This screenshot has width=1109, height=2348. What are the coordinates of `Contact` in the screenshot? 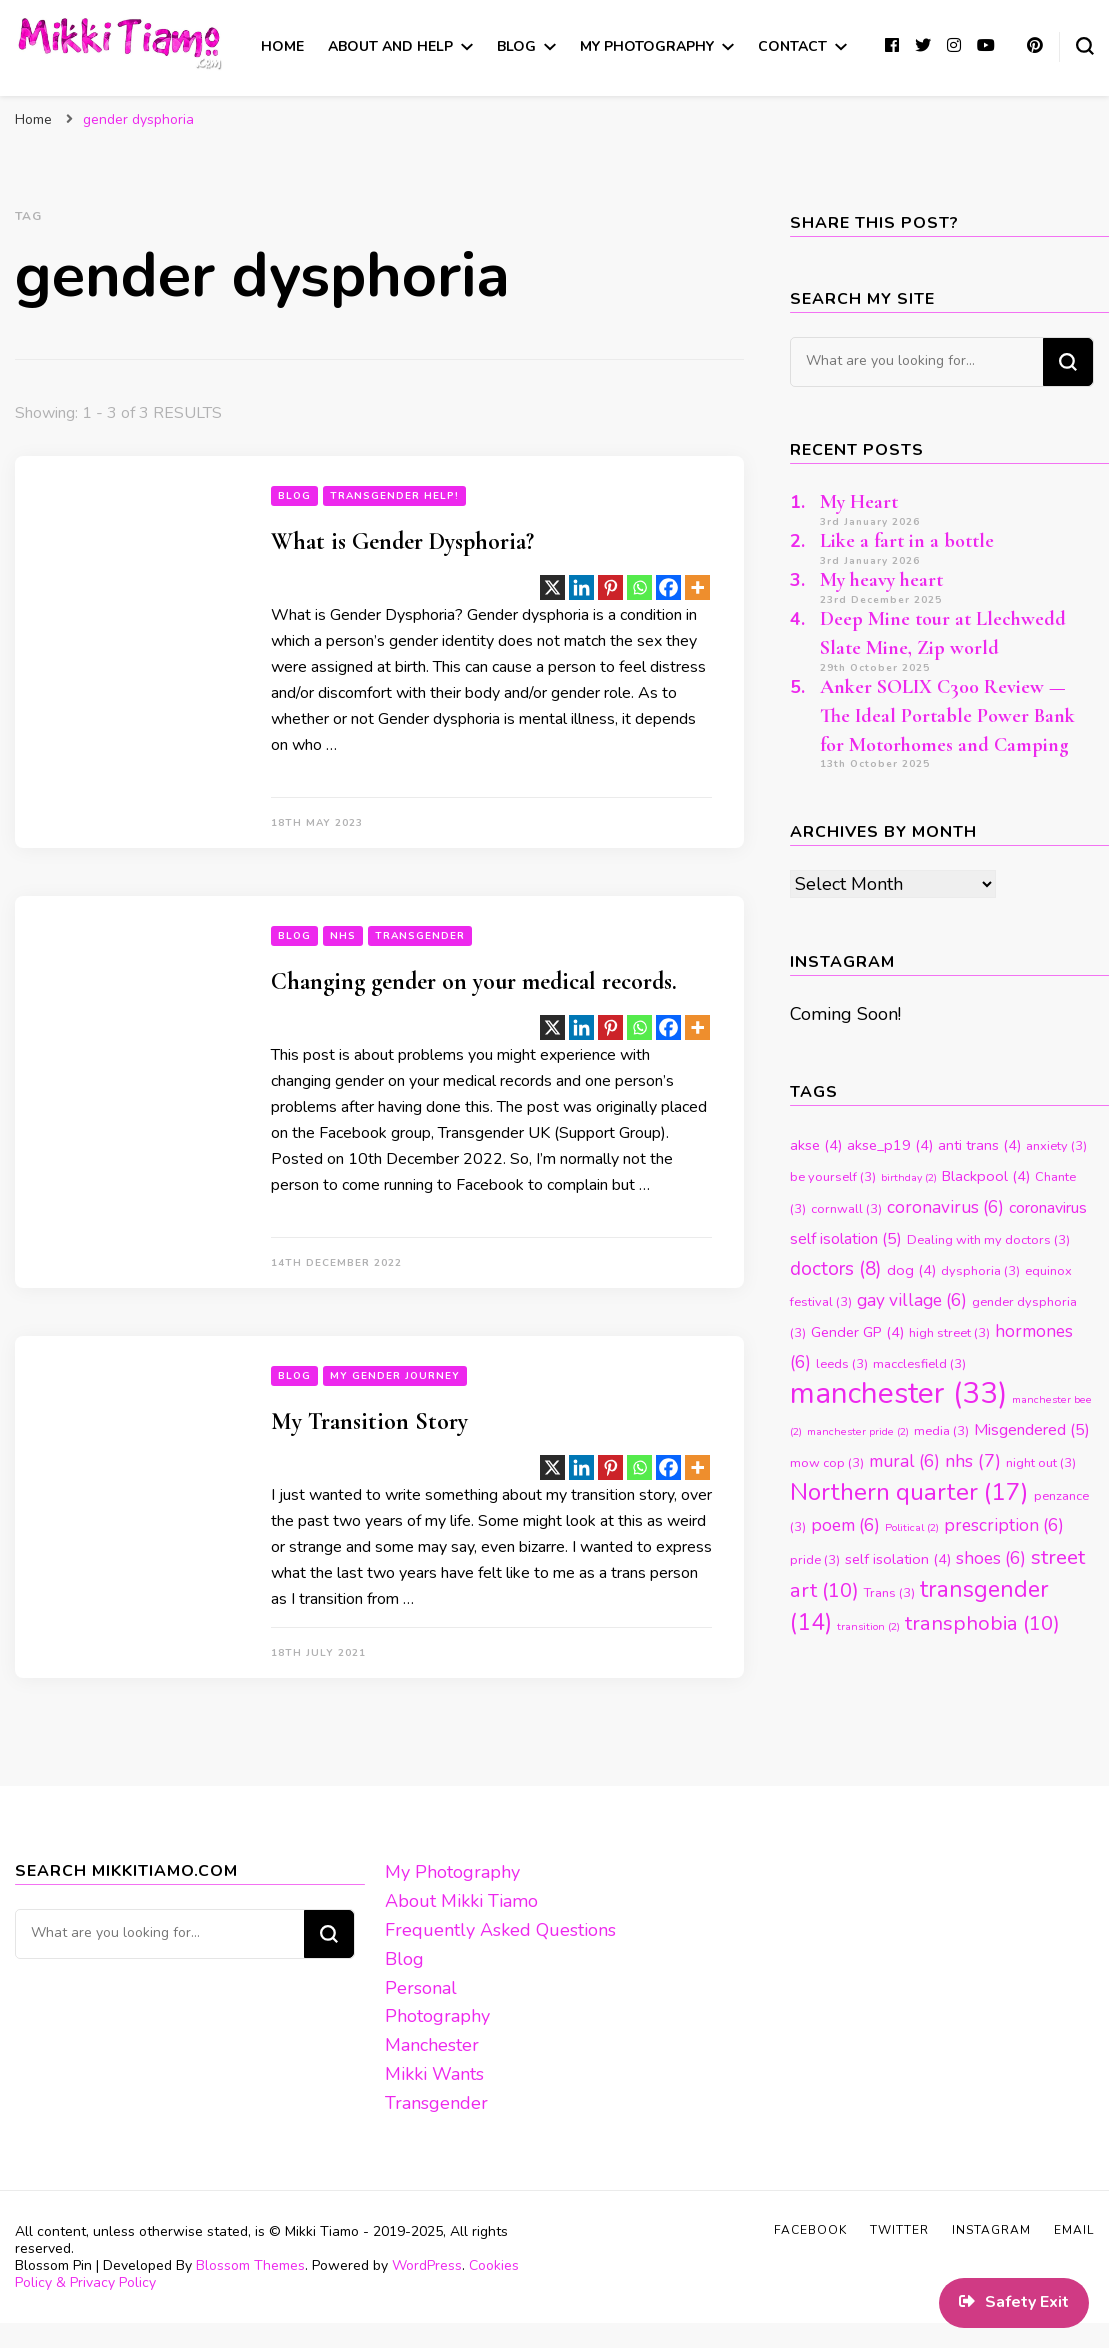 It's located at (792, 46).